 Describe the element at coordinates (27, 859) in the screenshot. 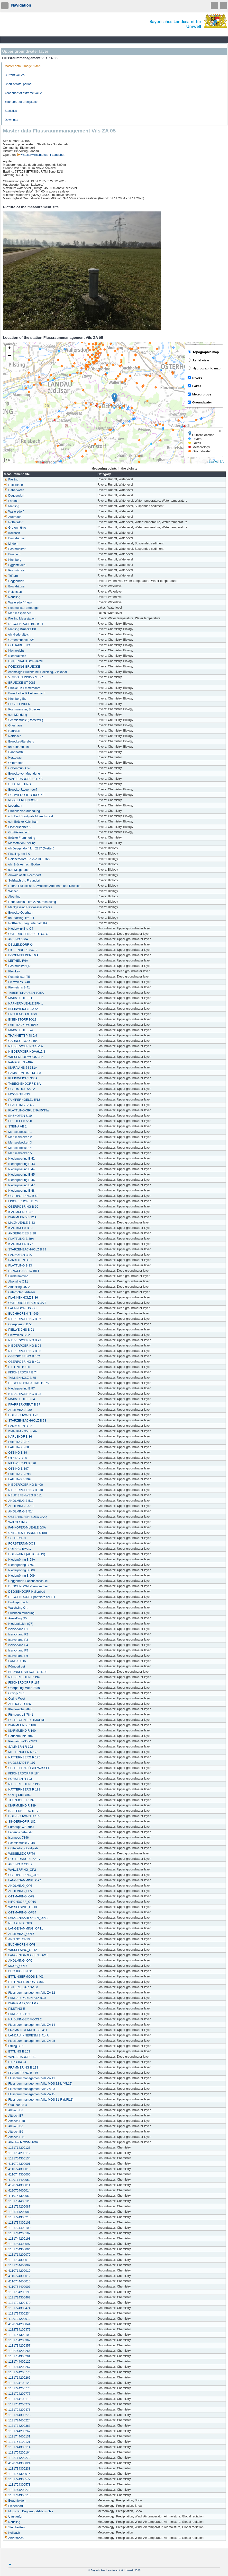

I see `Reichersdorf (Brücke DGF 32)` at that location.